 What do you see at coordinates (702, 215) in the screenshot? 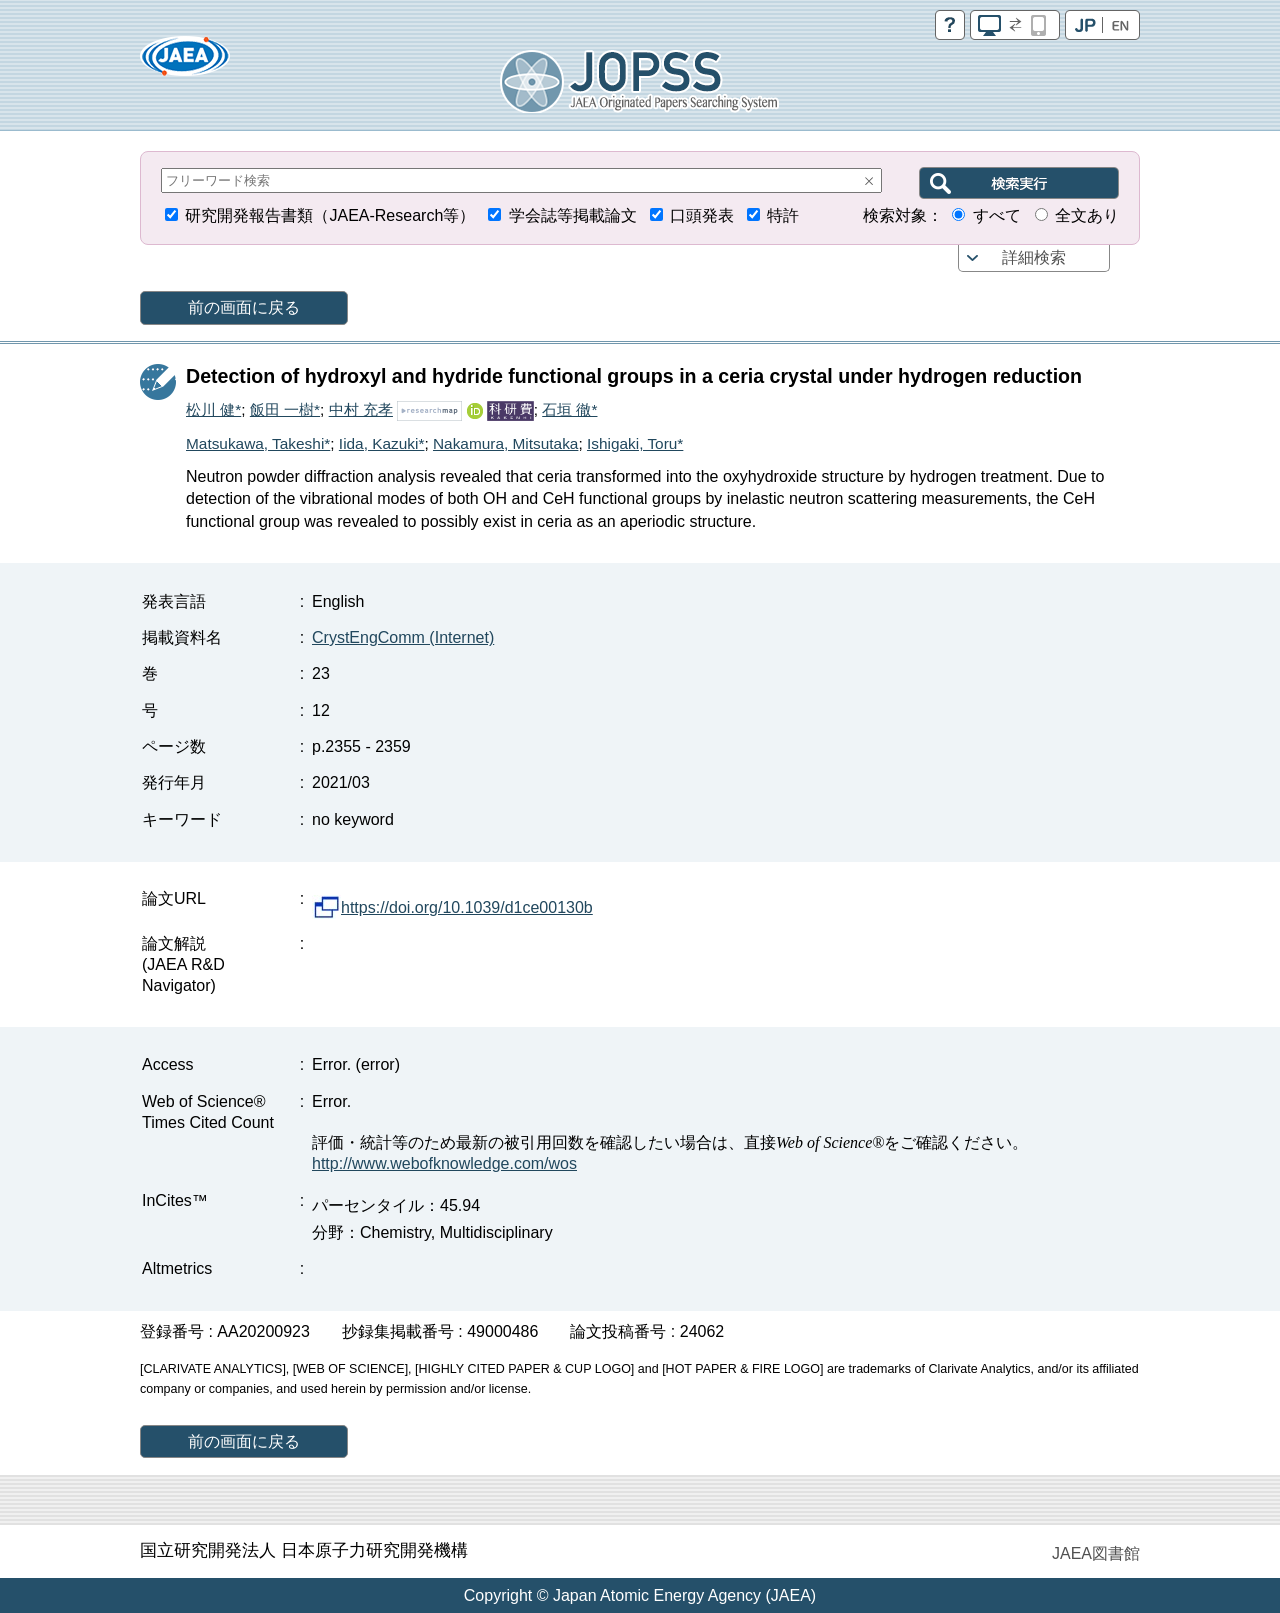
I see `口頭発表` at bounding box center [702, 215].